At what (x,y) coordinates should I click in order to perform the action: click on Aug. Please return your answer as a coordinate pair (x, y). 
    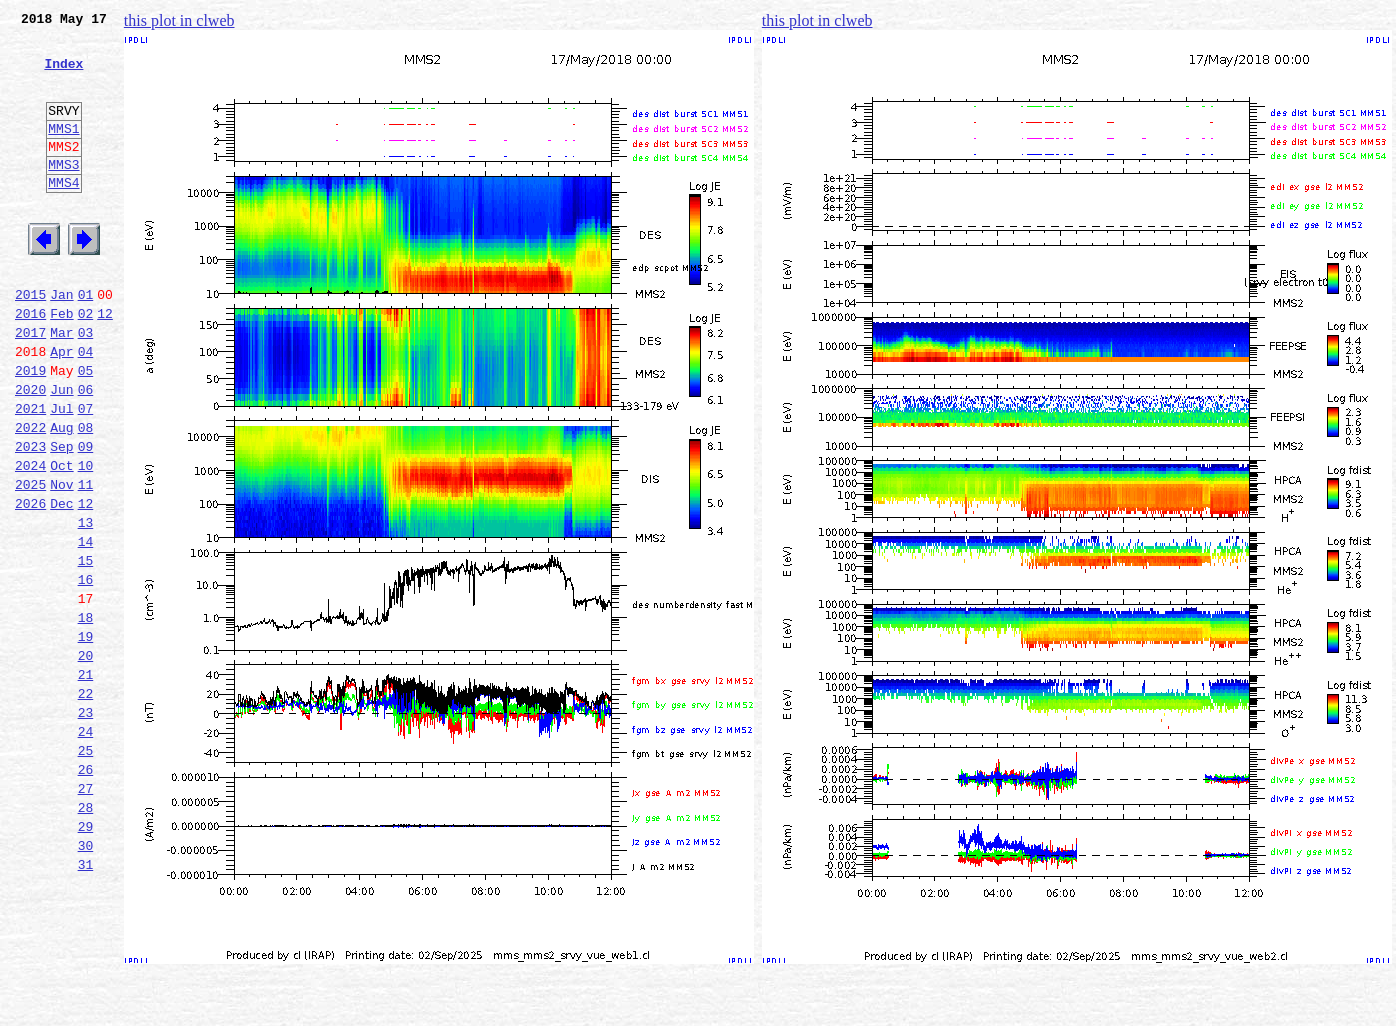
    Looking at the image, I should click on (61, 496).